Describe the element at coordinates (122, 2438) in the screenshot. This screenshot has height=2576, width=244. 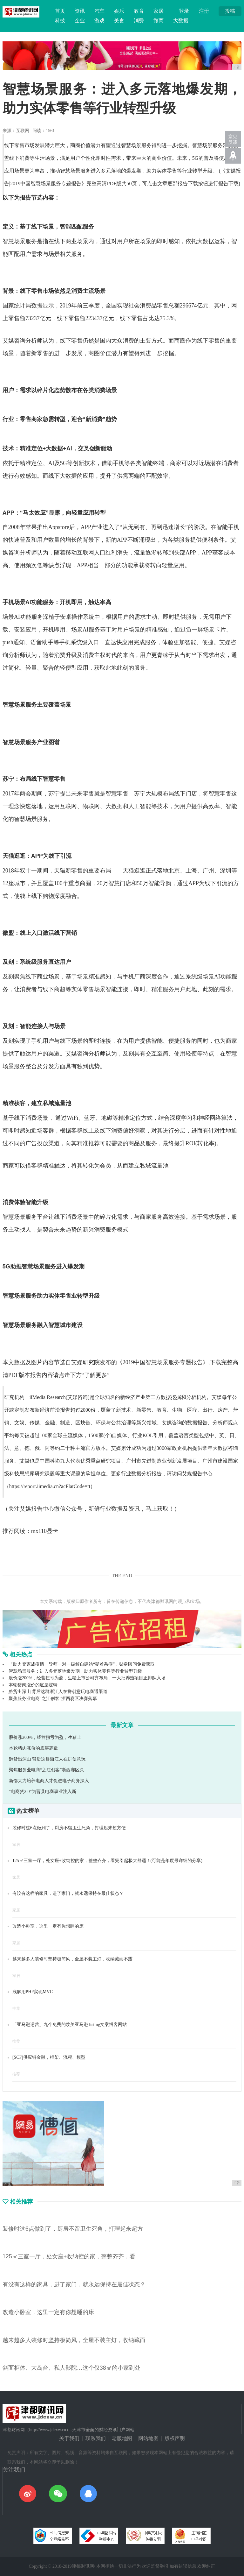
I see `老版地图` at that location.